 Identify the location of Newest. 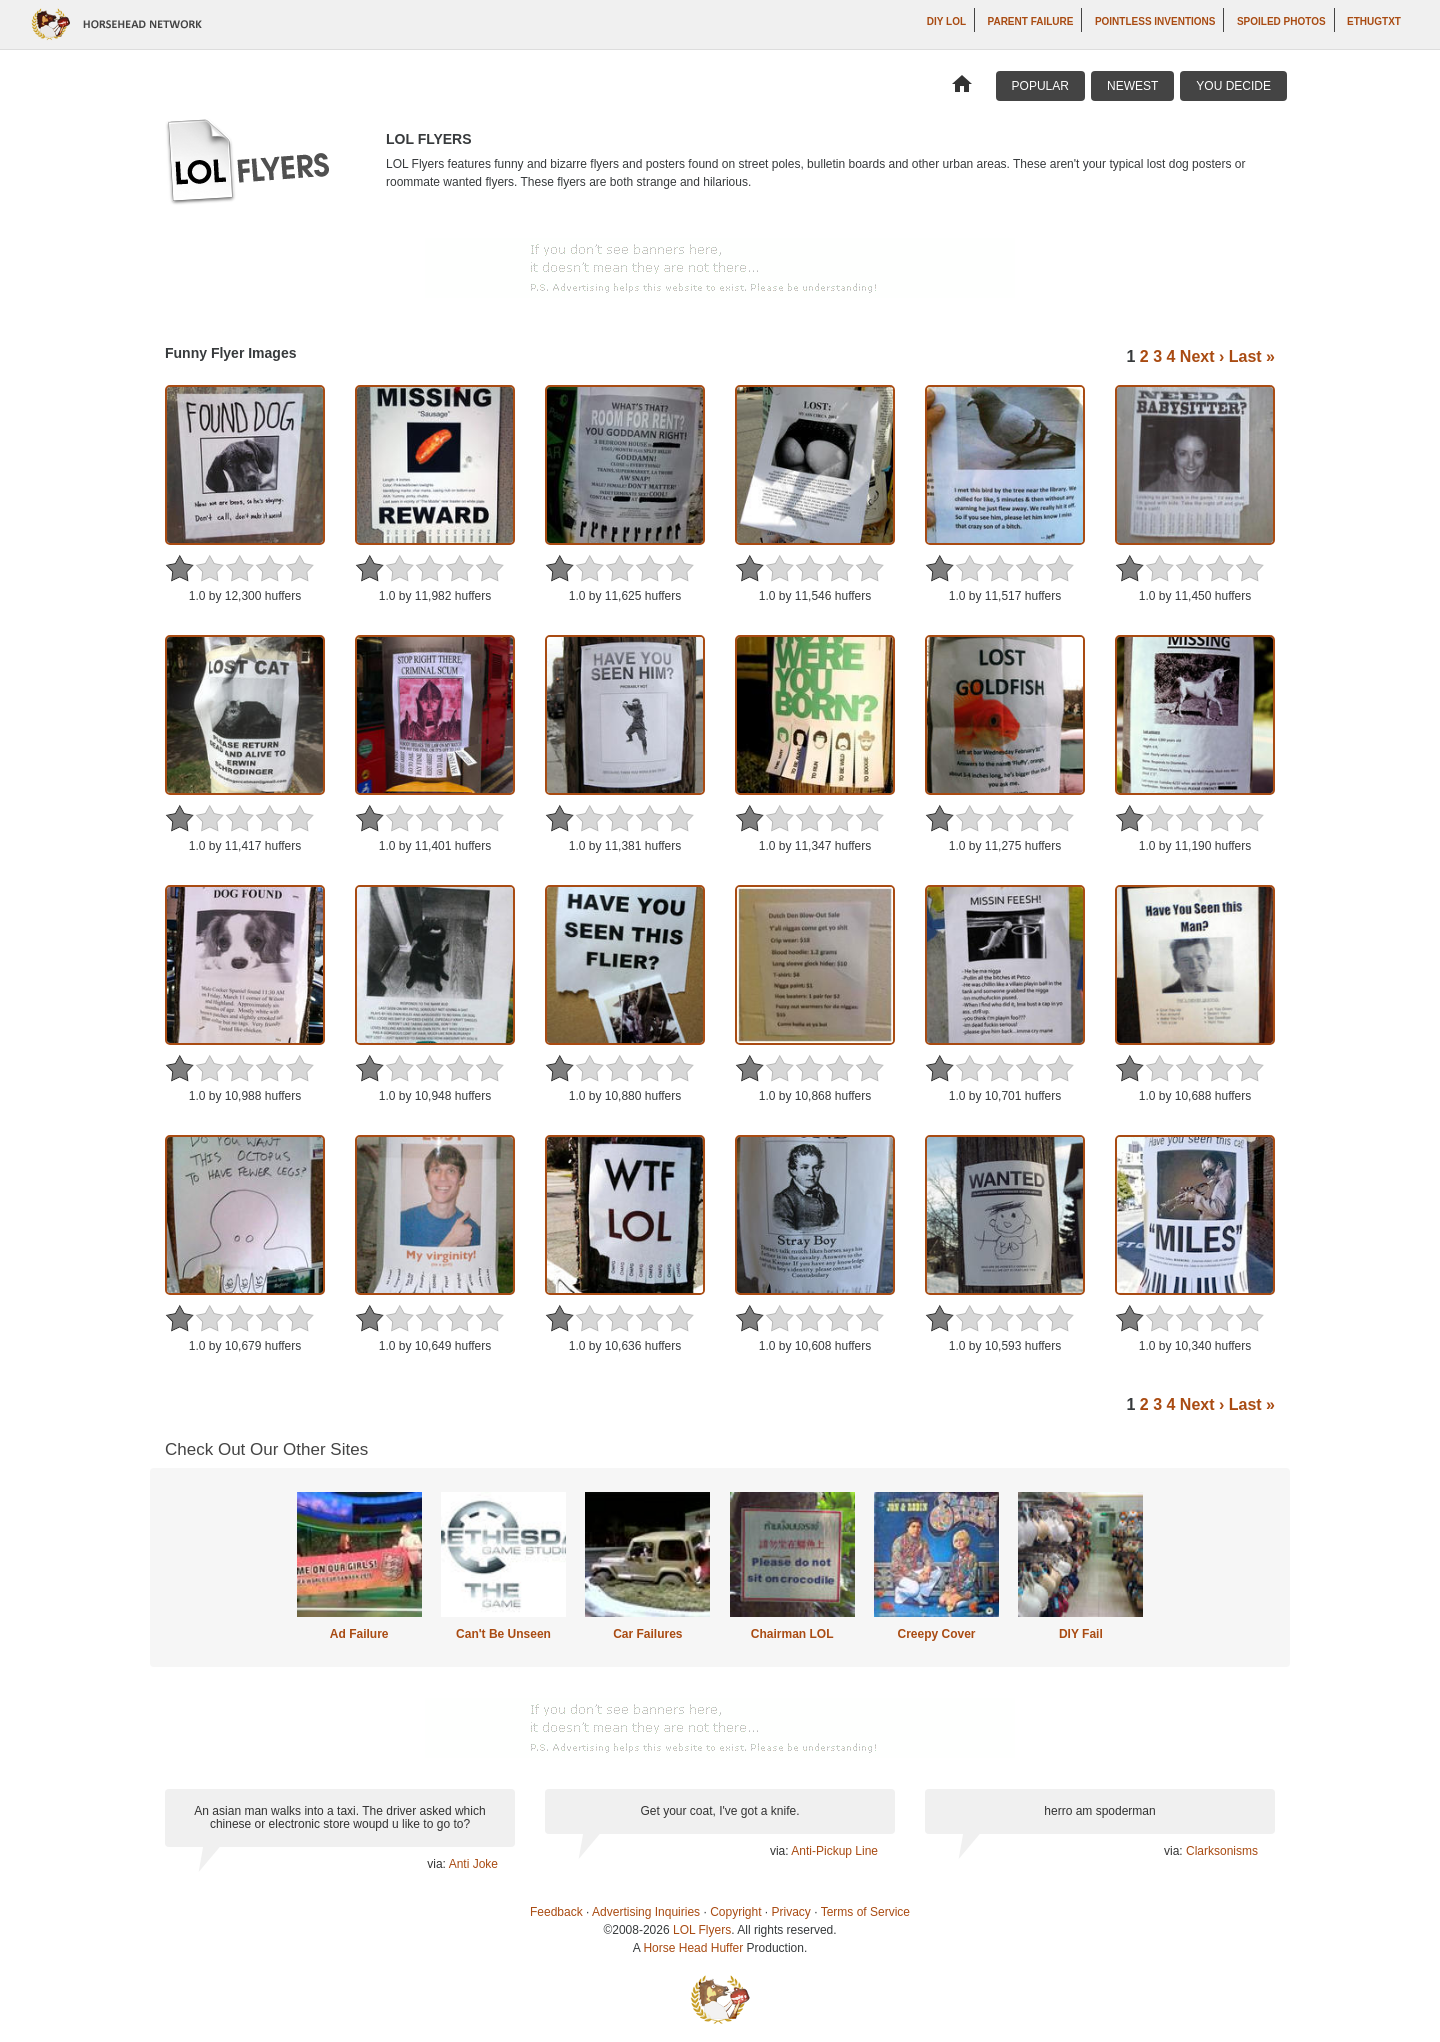
(1132, 86).